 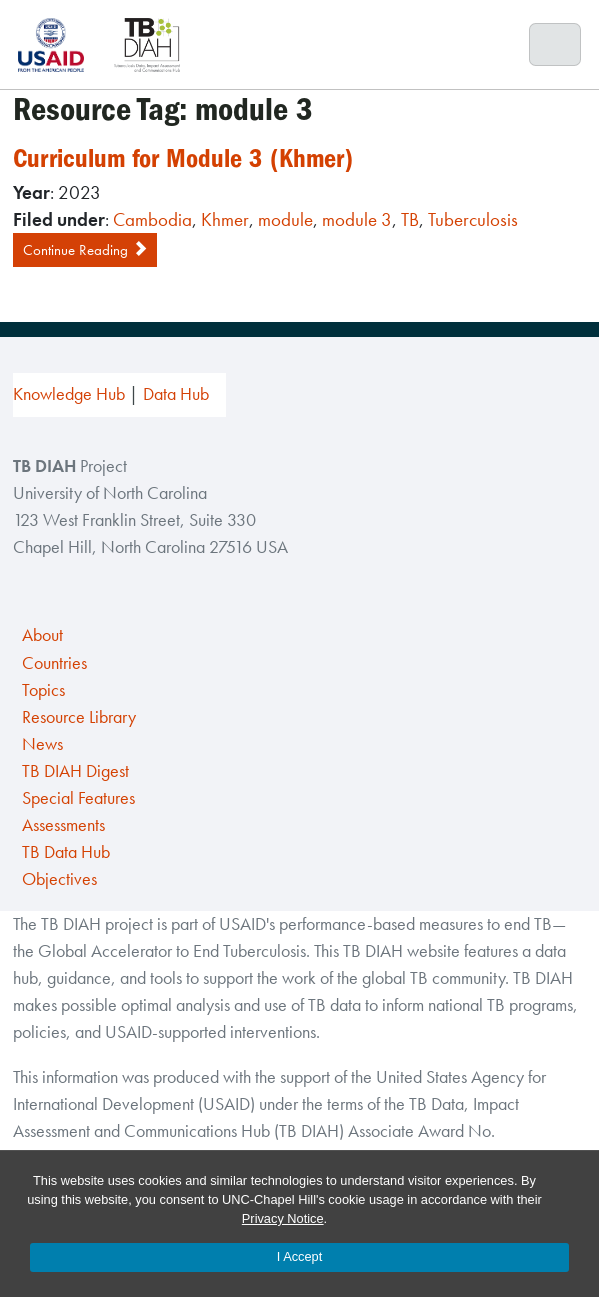 What do you see at coordinates (78, 798) in the screenshot?
I see `Special Features` at bounding box center [78, 798].